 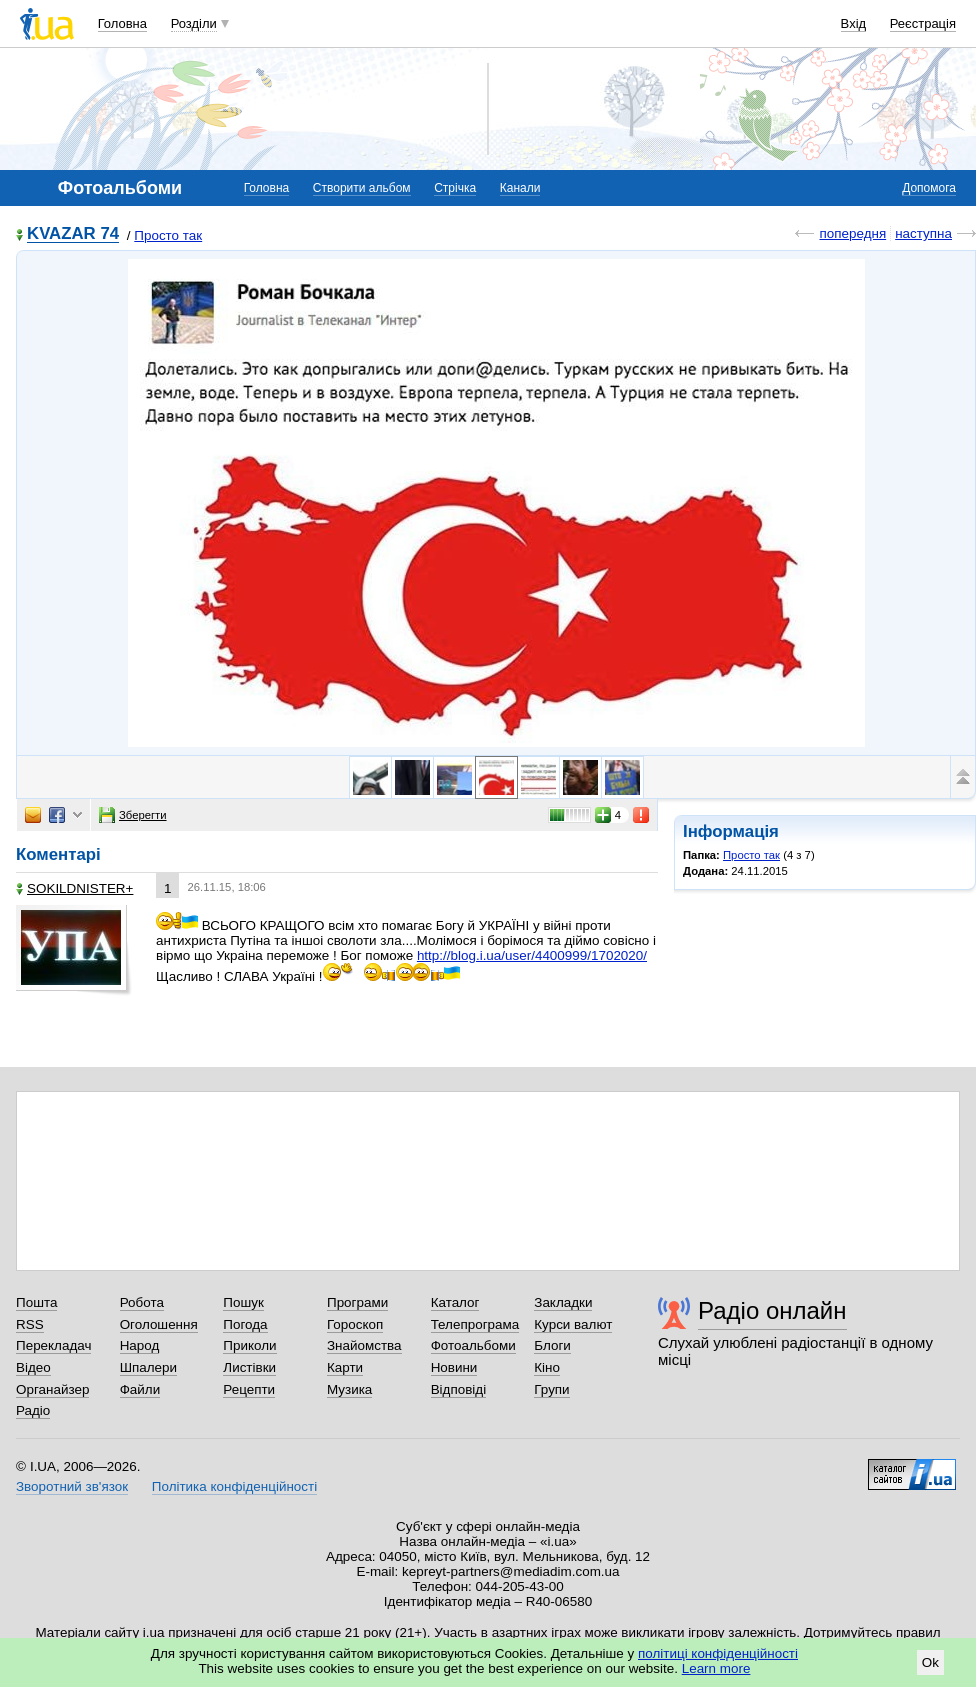 What do you see at coordinates (552, 1345) in the screenshot?
I see `Блоги` at bounding box center [552, 1345].